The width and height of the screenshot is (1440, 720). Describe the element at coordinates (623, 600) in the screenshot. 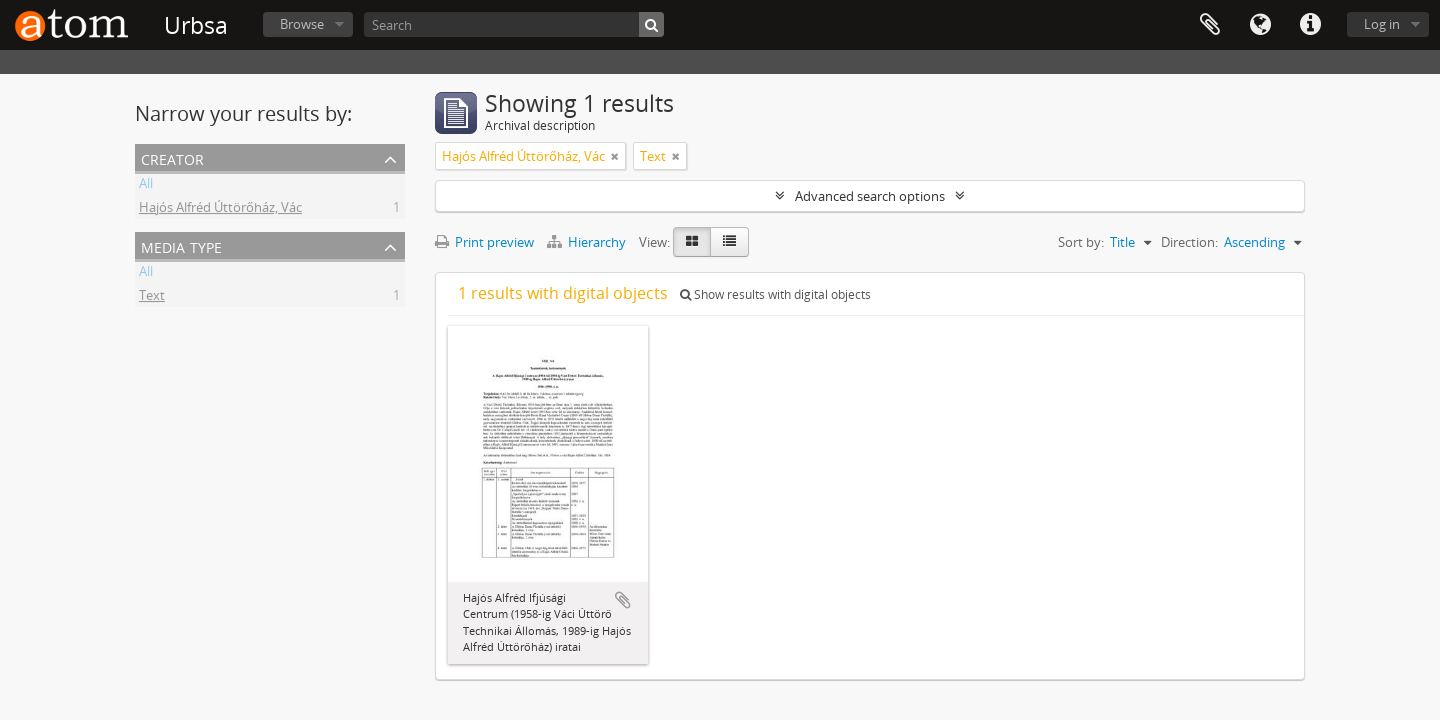

I see `Add to clipboard` at that location.